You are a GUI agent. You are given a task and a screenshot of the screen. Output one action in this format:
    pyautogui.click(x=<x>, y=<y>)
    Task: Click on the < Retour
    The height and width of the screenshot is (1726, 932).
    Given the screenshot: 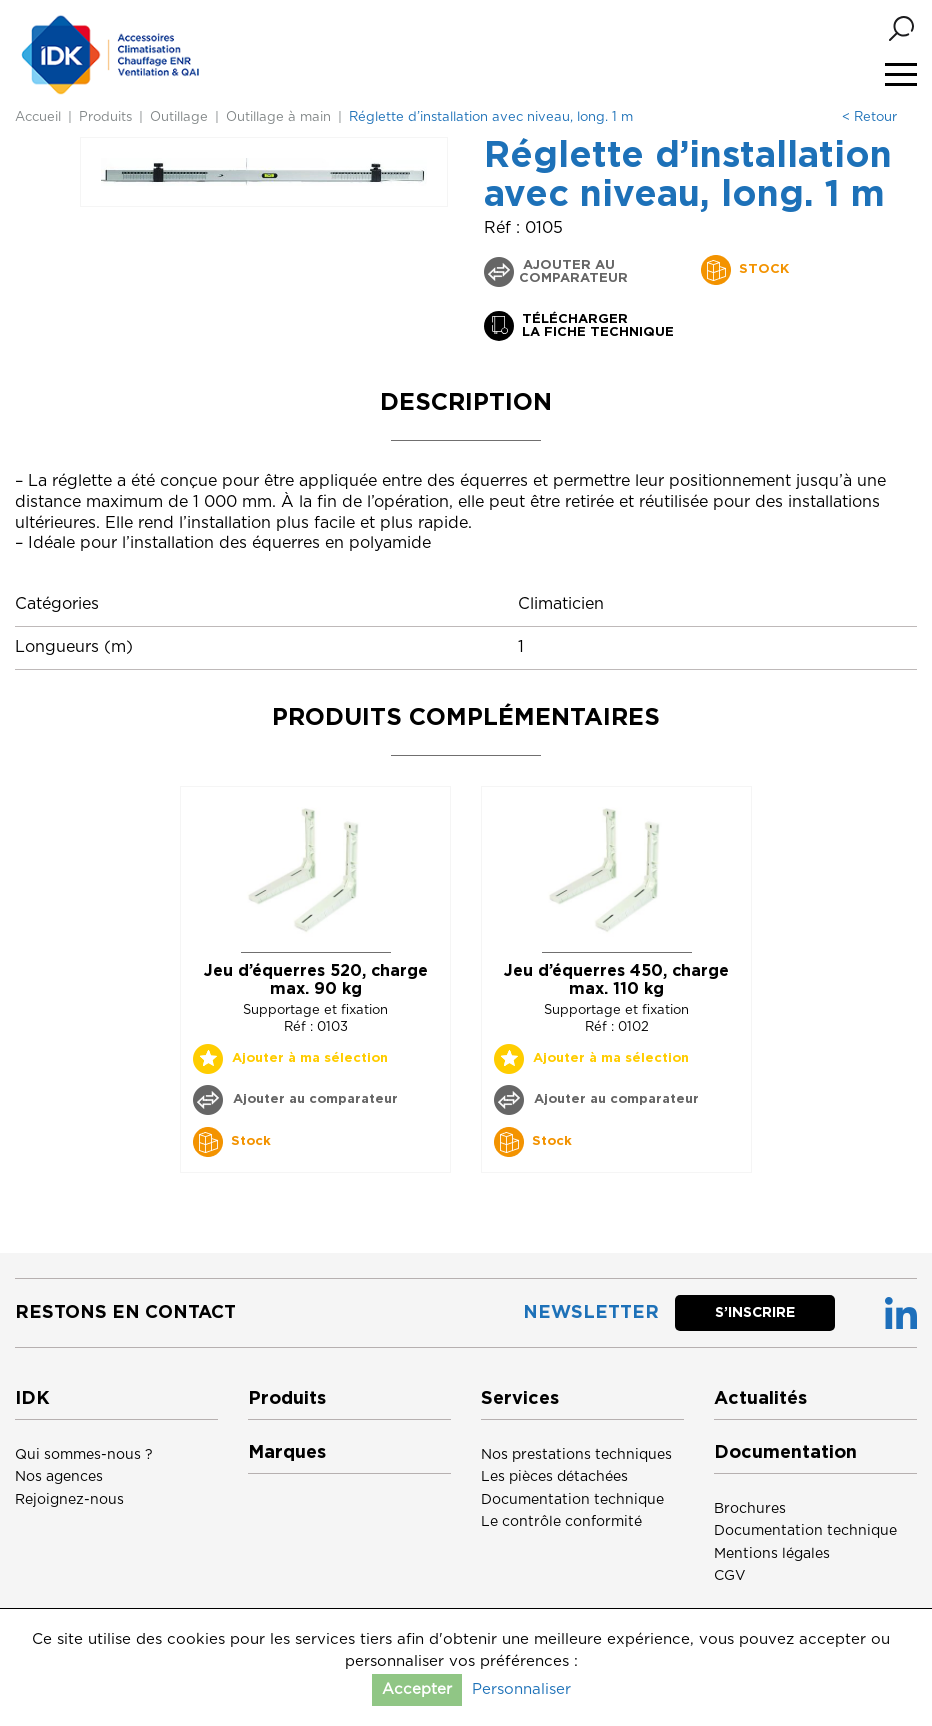 What is the action you would take?
    pyautogui.click(x=869, y=117)
    